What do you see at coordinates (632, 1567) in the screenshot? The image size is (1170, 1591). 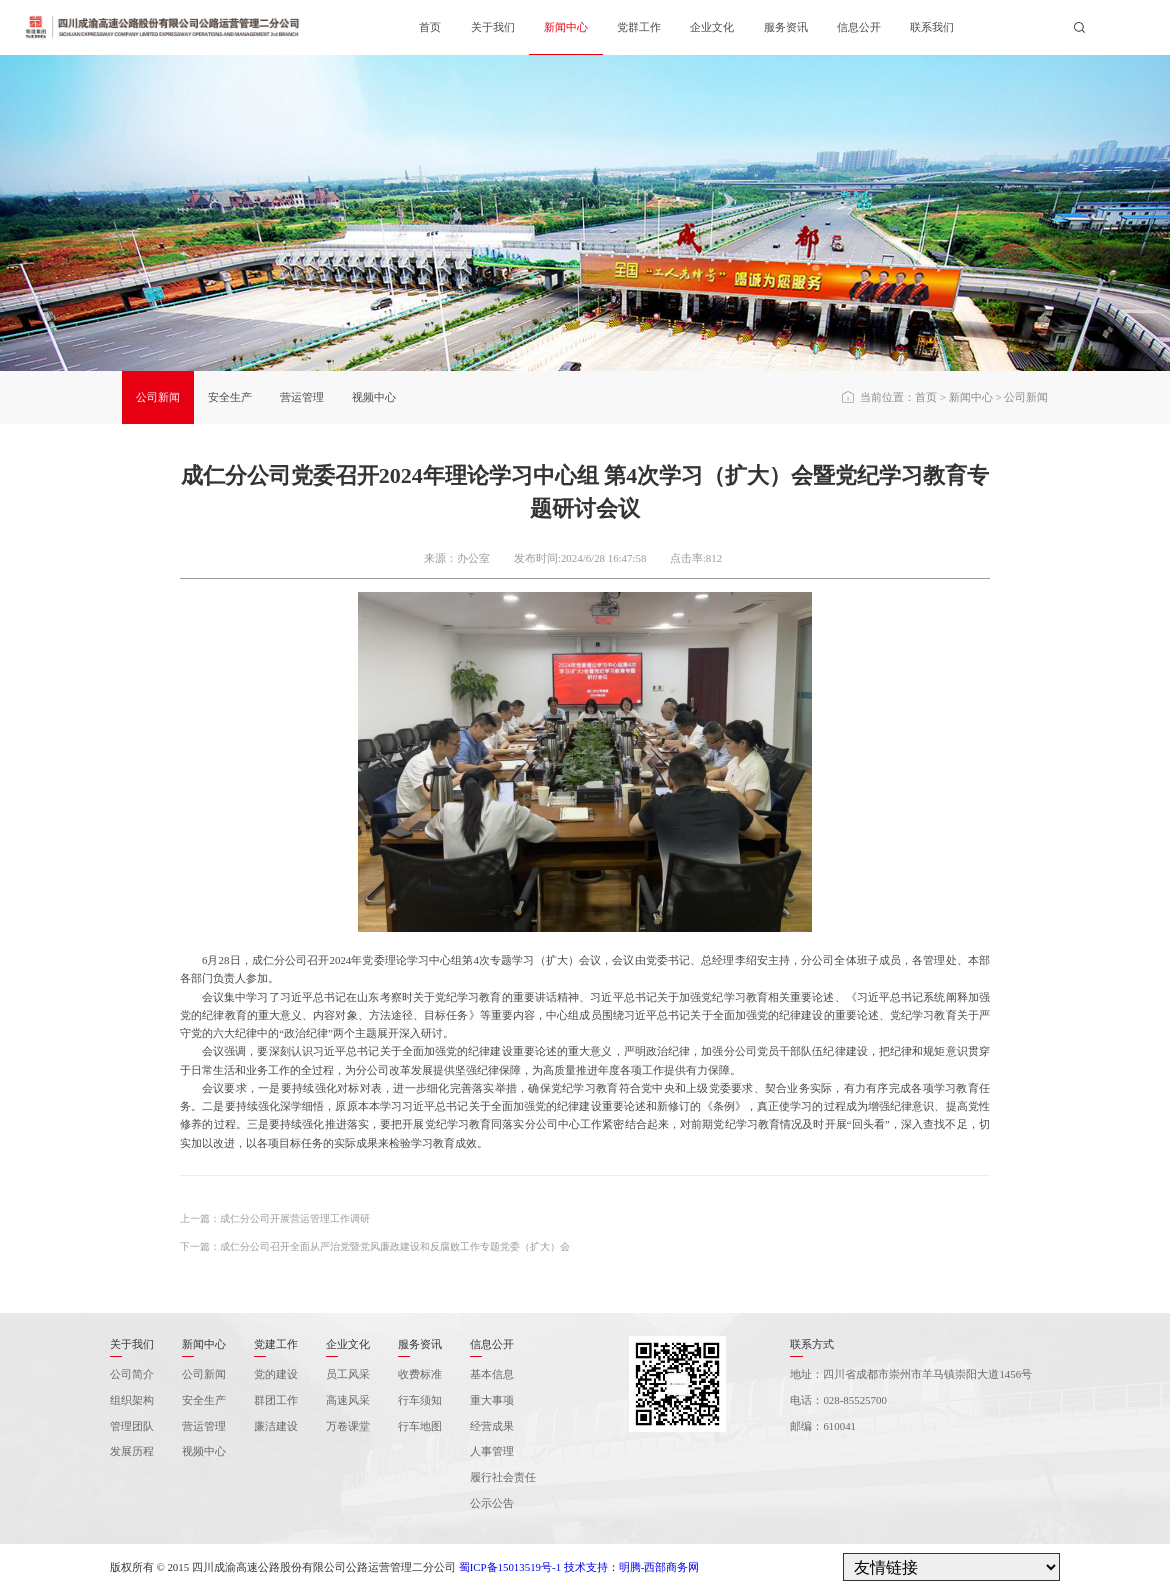 I see `技术支持：明腾-西部商务网` at bounding box center [632, 1567].